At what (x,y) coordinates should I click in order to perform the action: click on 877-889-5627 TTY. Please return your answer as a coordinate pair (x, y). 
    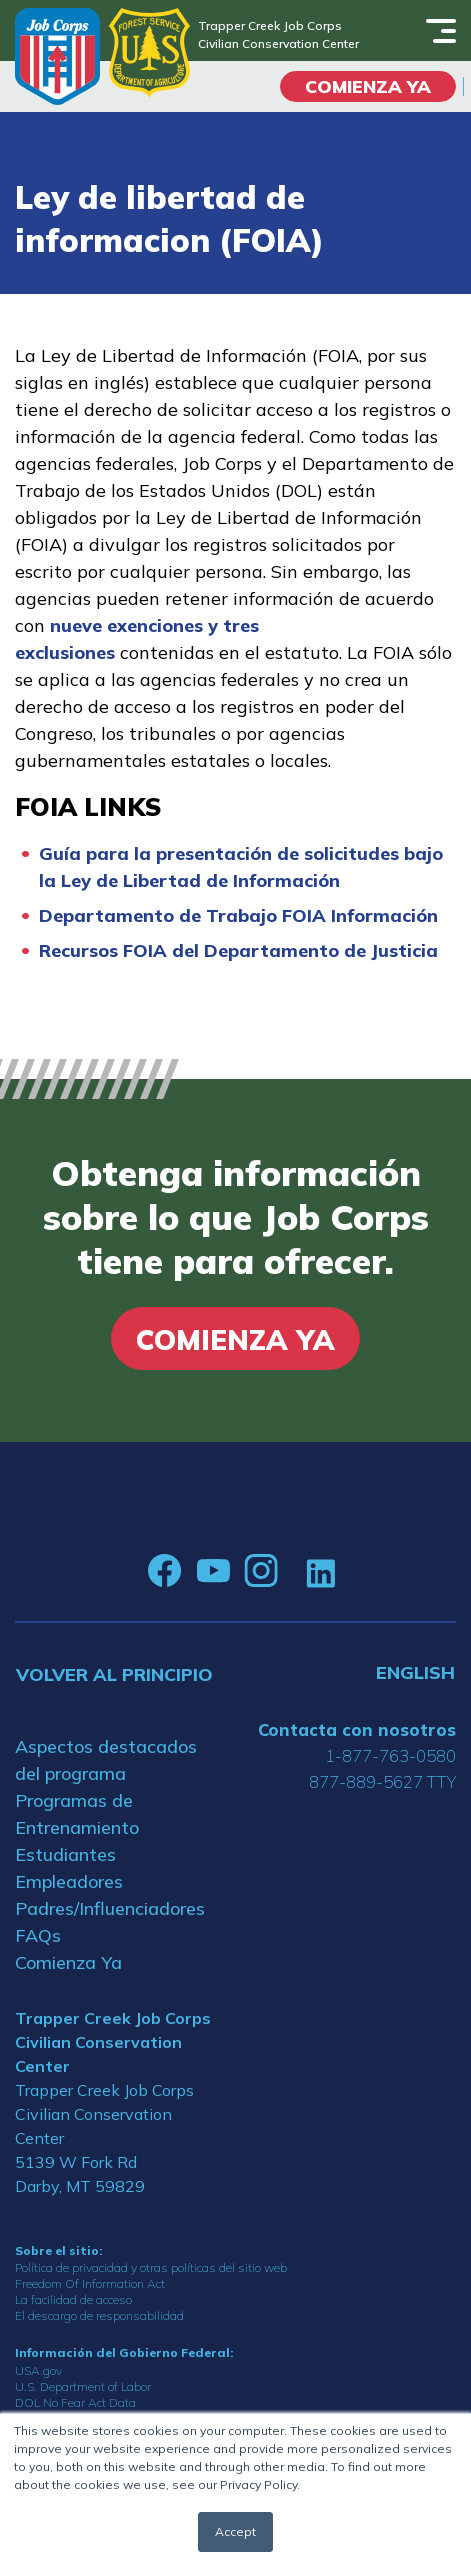
    Looking at the image, I should click on (382, 1781).